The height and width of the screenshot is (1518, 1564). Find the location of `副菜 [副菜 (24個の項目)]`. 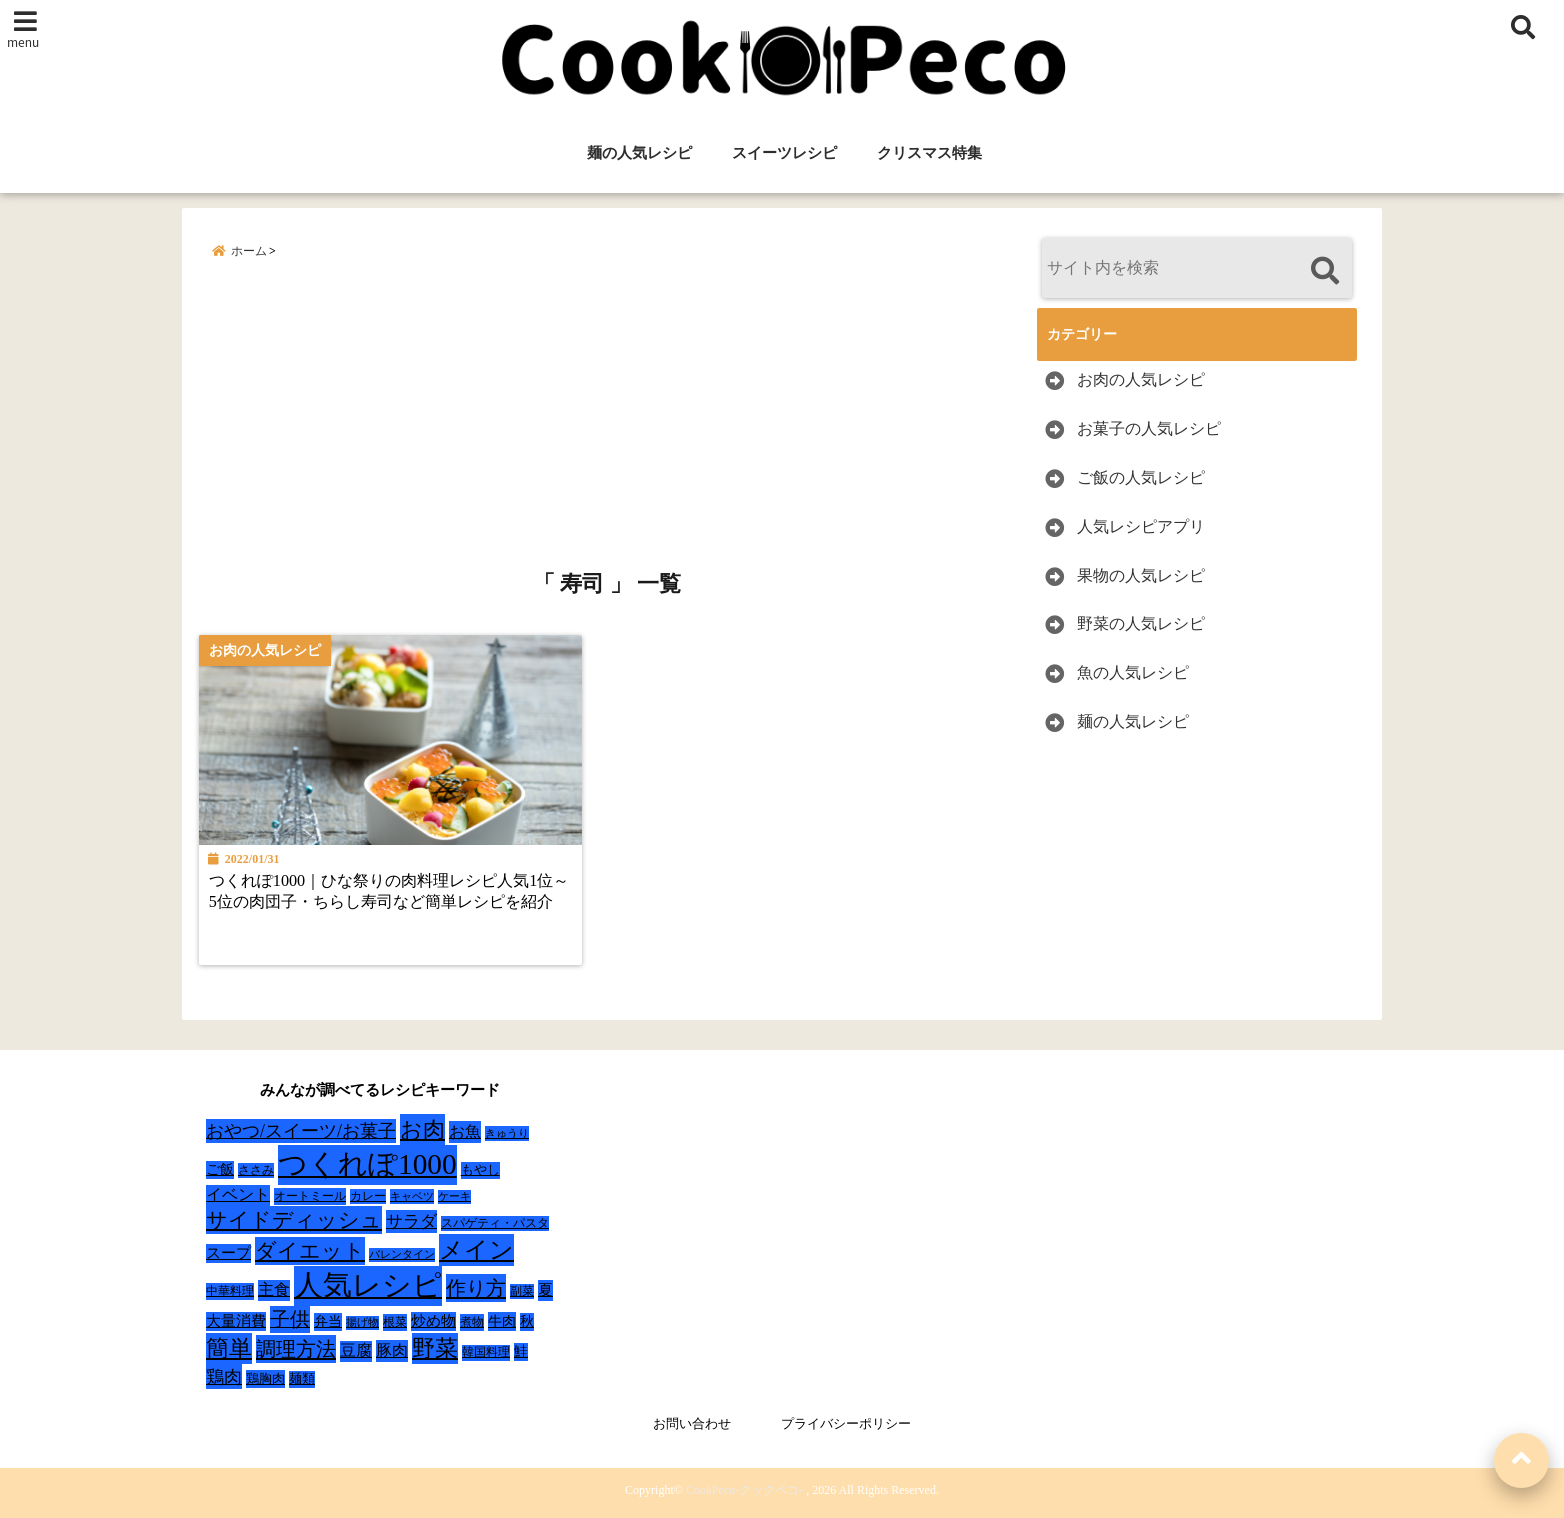

副菜 [副菜 (24個の項目)] is located at coordinates (522, 1291).